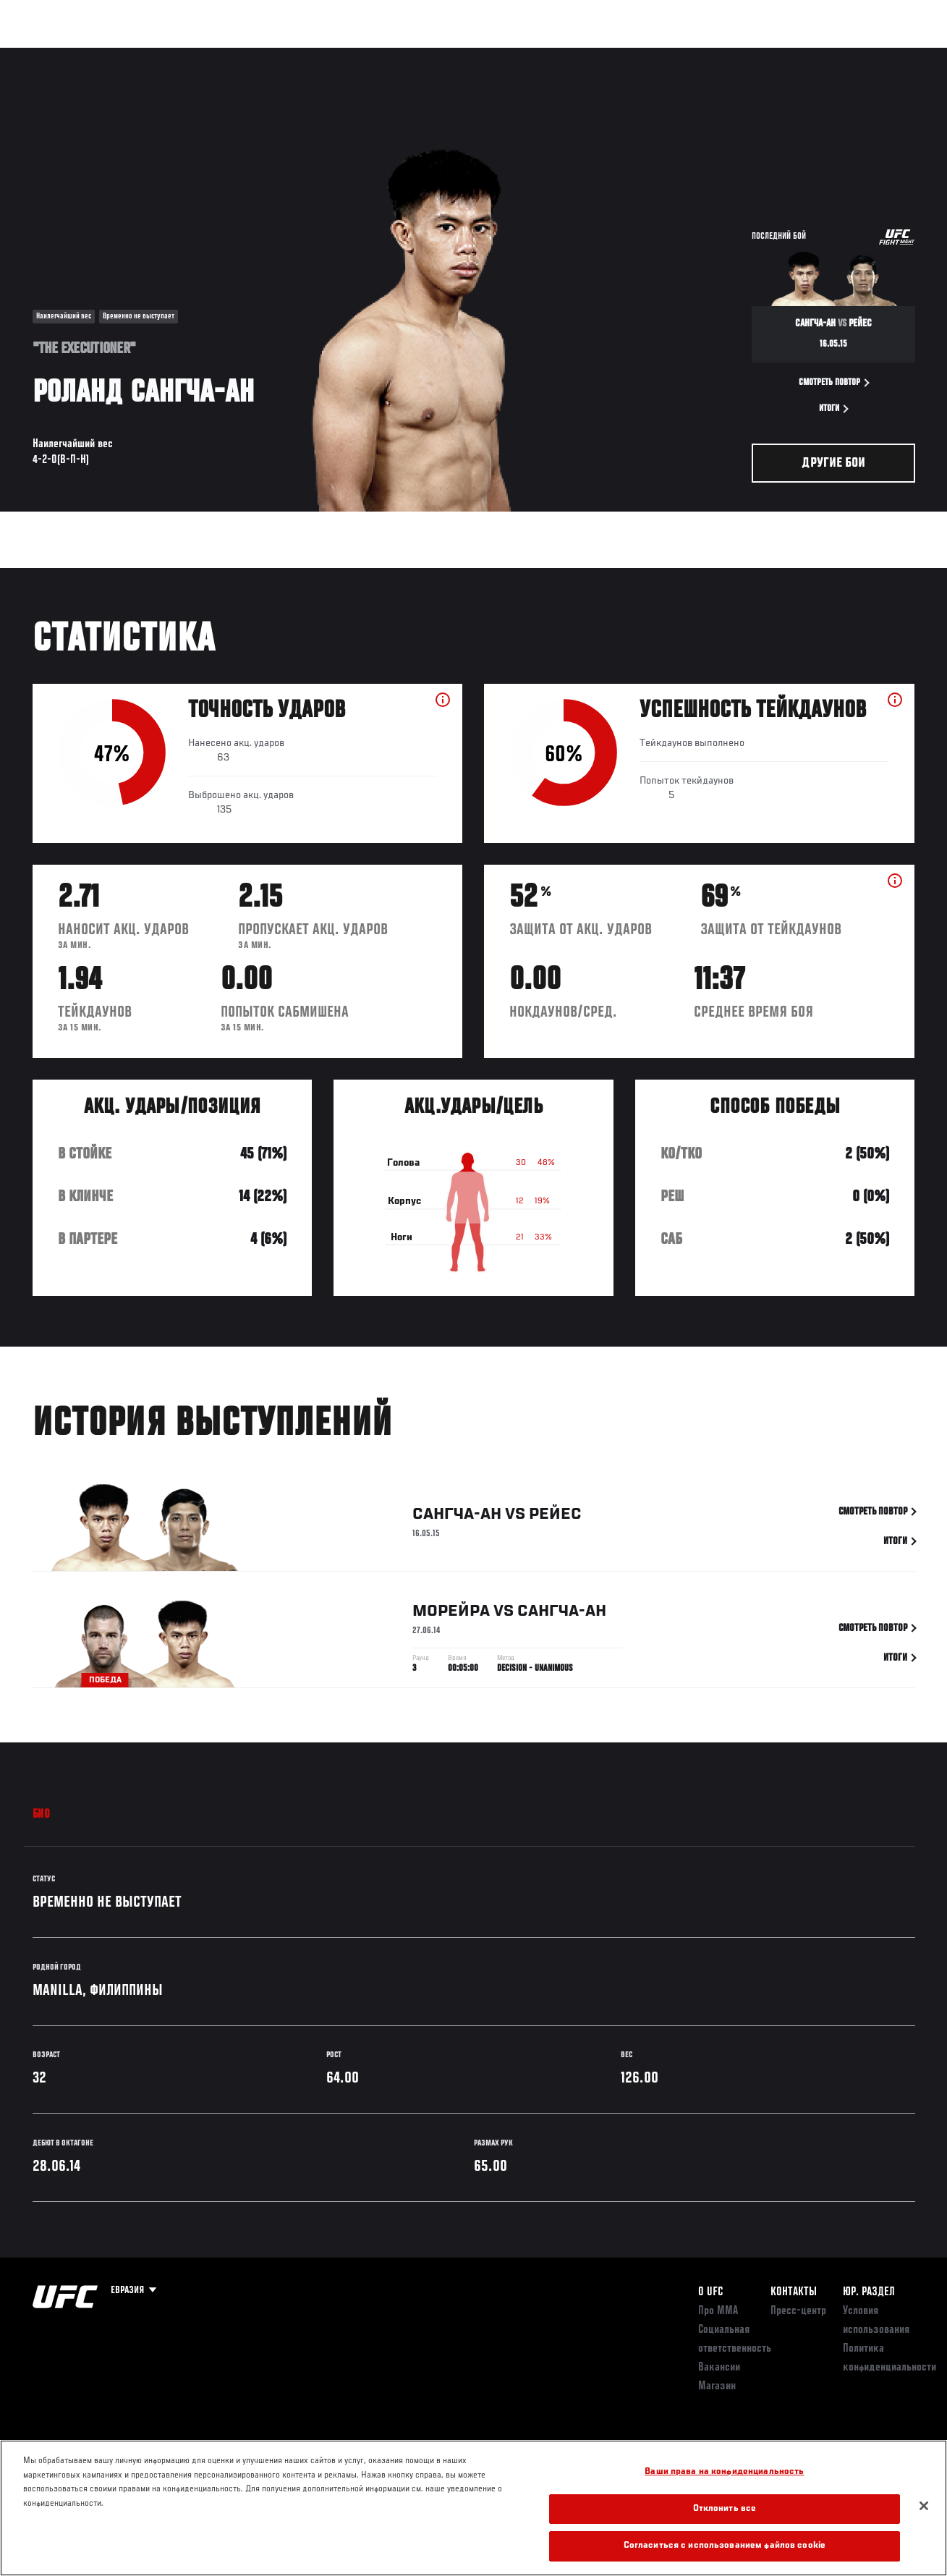 The image size is (947, 2576). What do you see at coordinates (42, 1814) in the screenshot?
I see `Био [tab]` at bounding box center [42, 1814].